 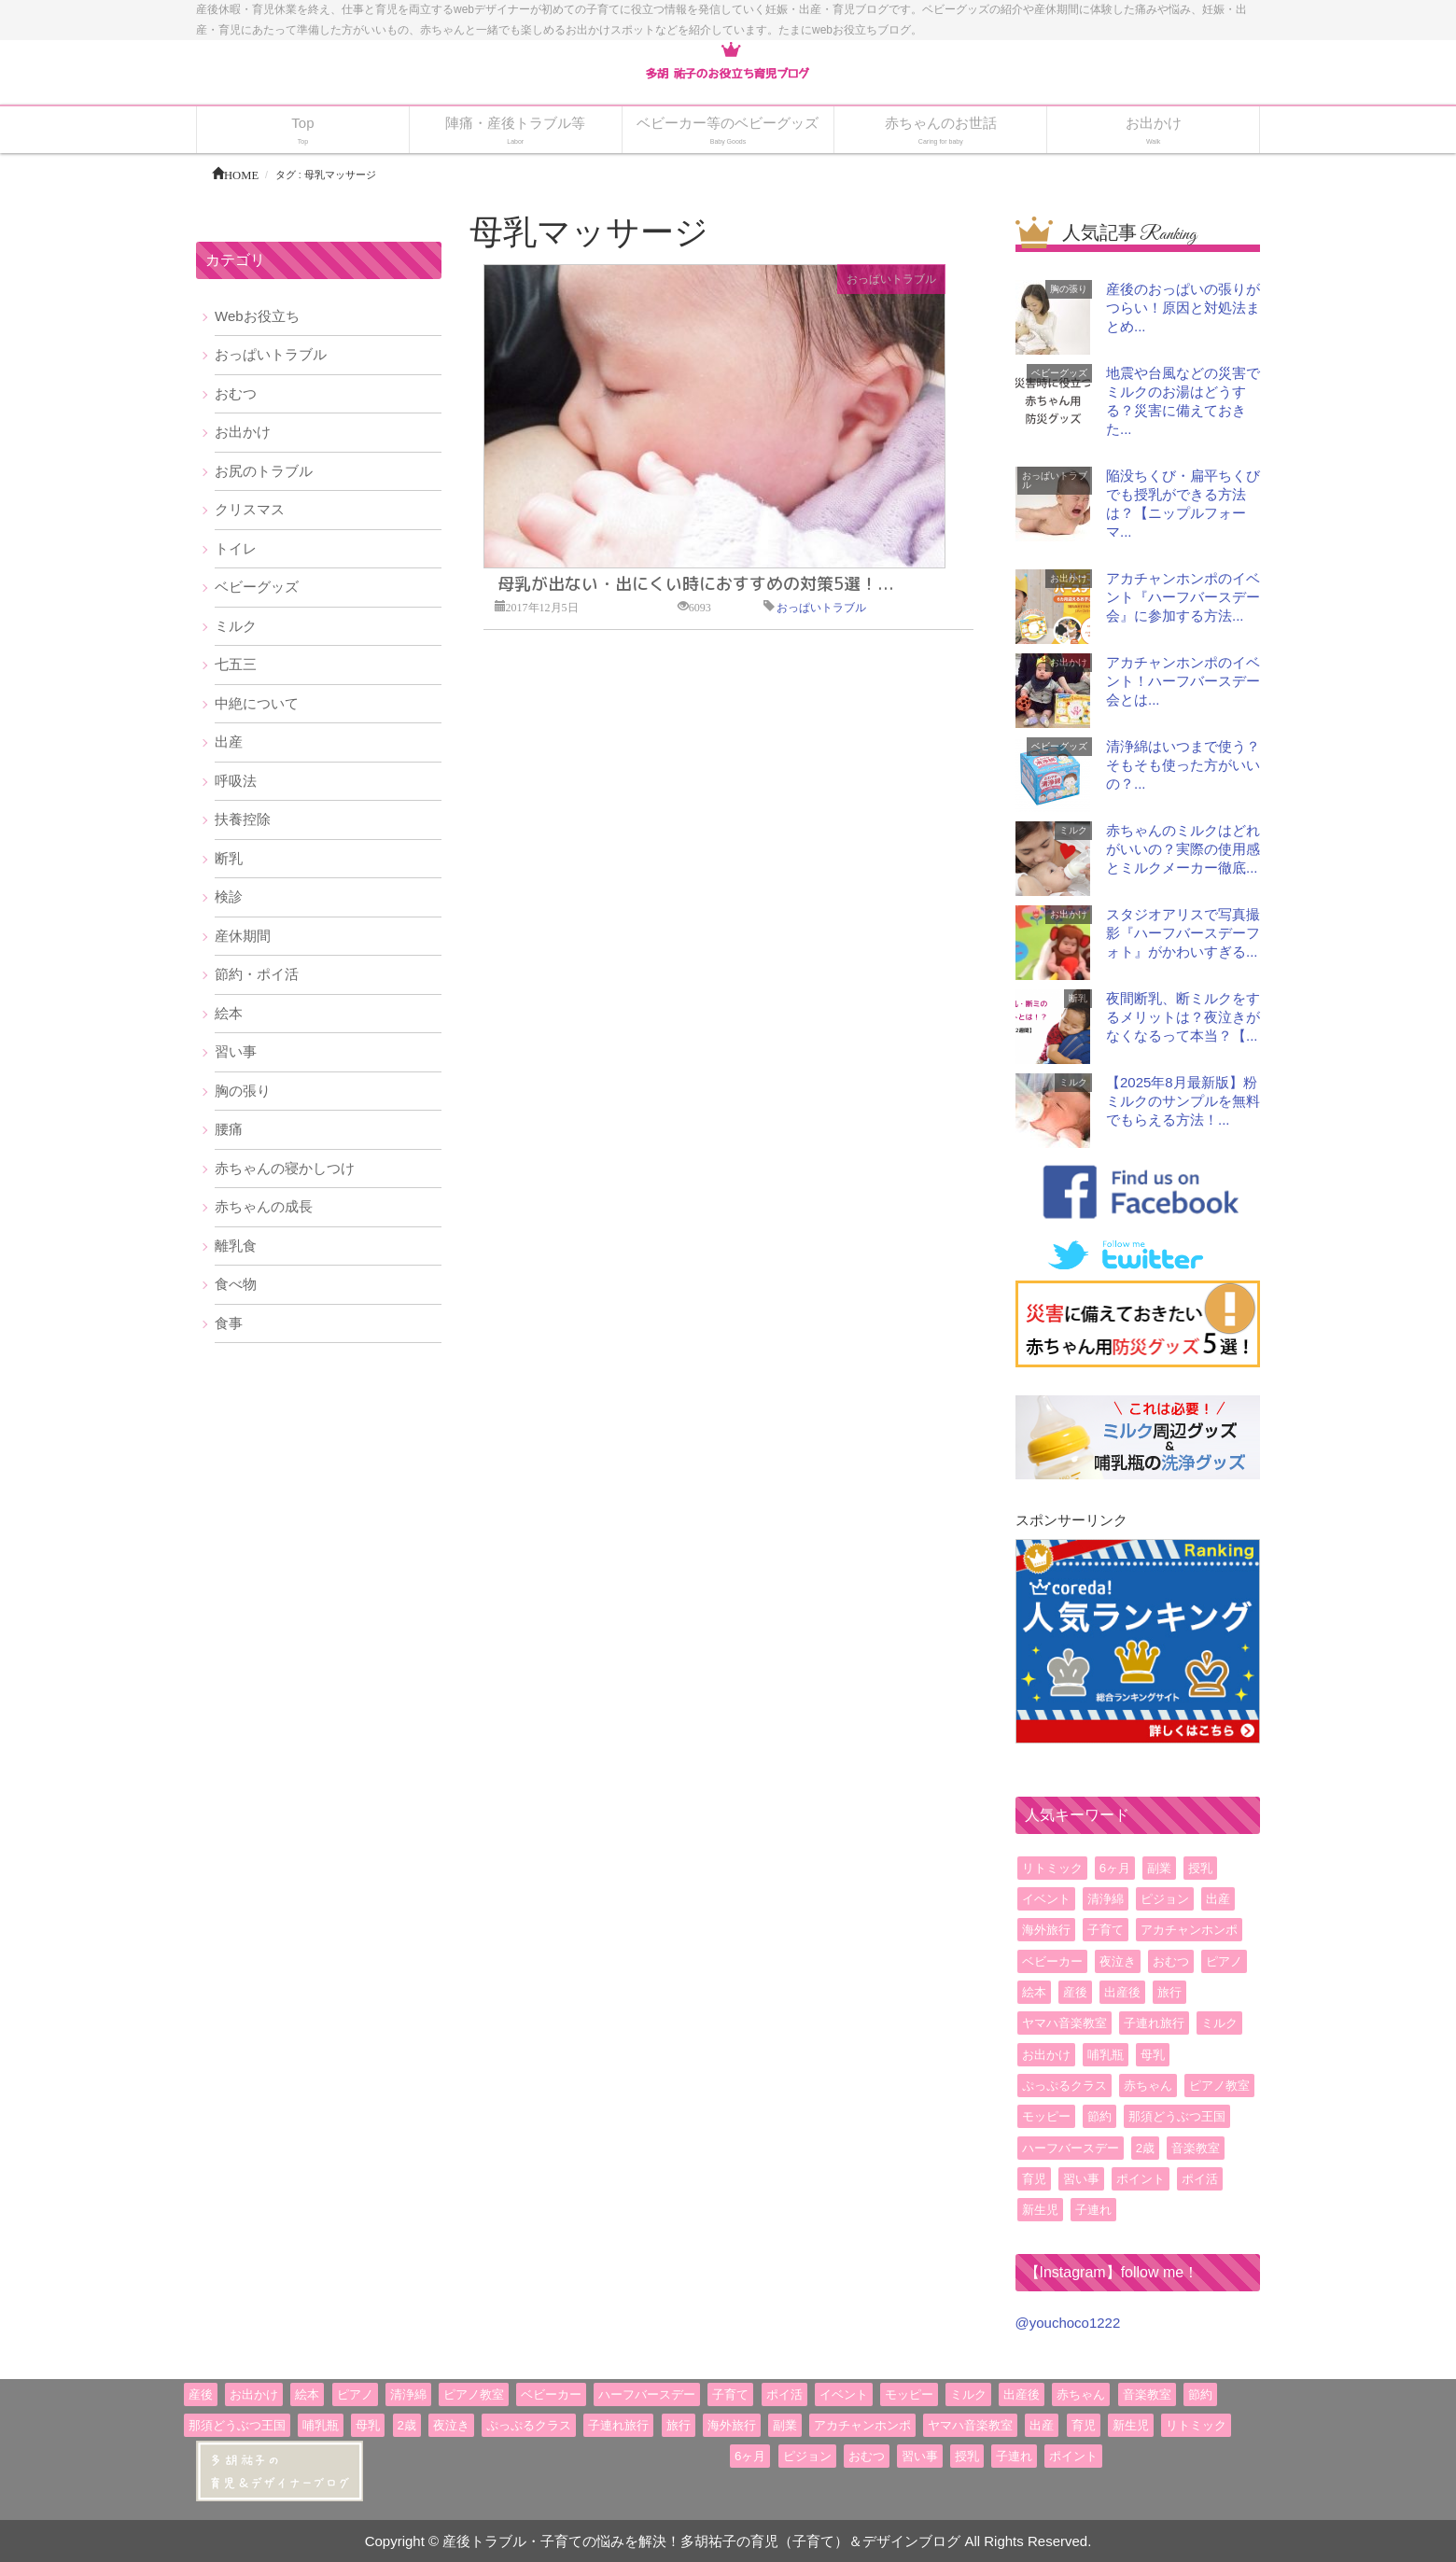 I want to click on 産後トラブル・子育ての悩みを解決！多胡祐子の育児（子育て）＆デザインブログ, so click(x=701, y=2541).